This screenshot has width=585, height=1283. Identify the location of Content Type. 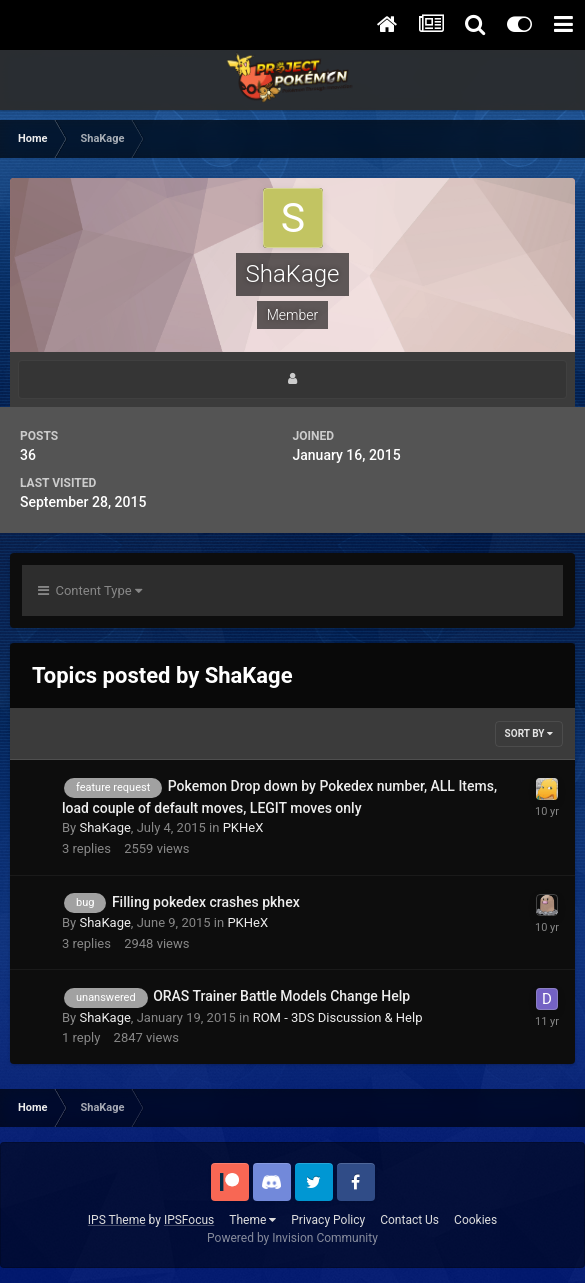
(90, 590).